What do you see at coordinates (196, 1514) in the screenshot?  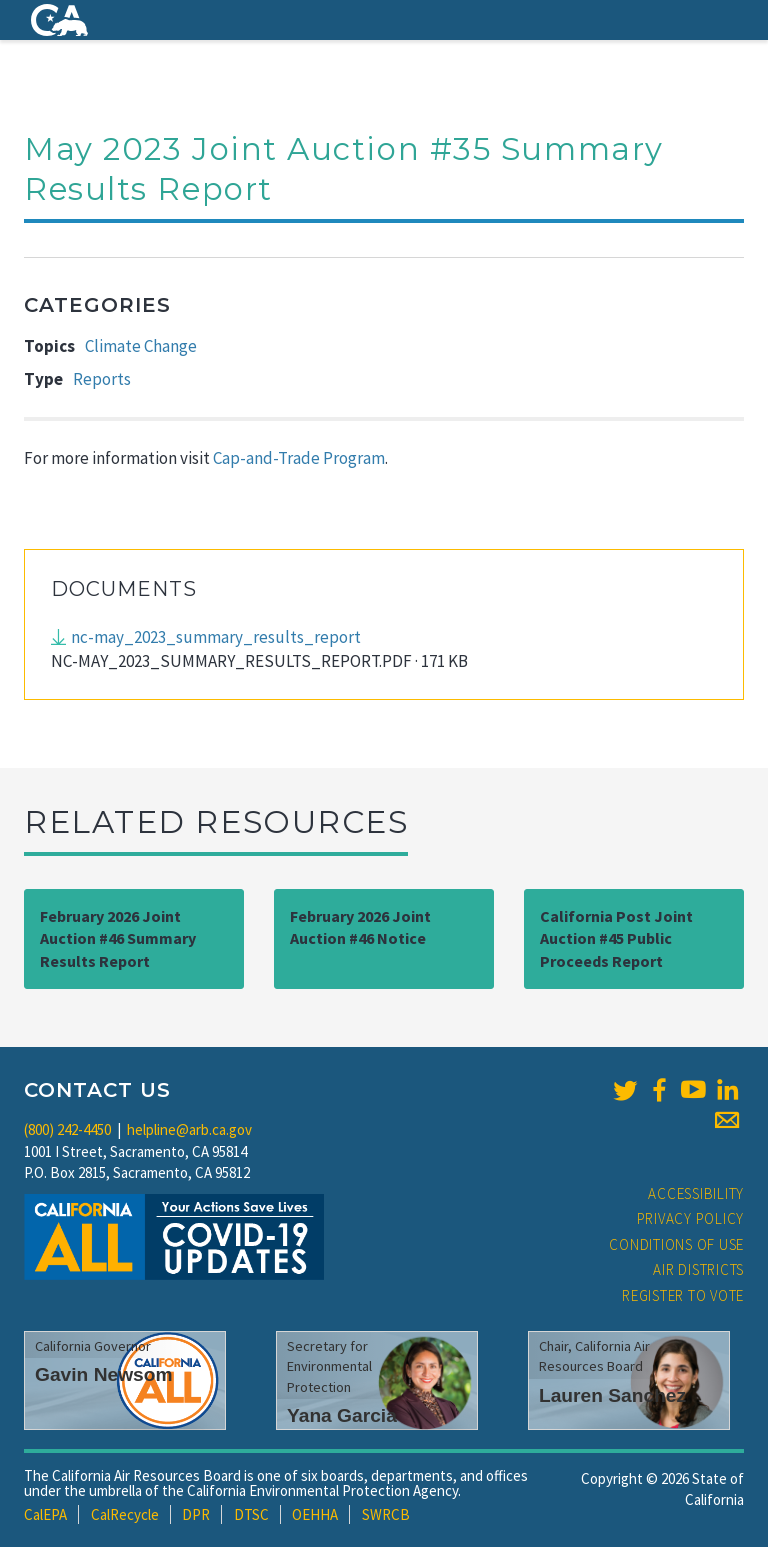 I see `DPR` at bounding box center [196, 1514].